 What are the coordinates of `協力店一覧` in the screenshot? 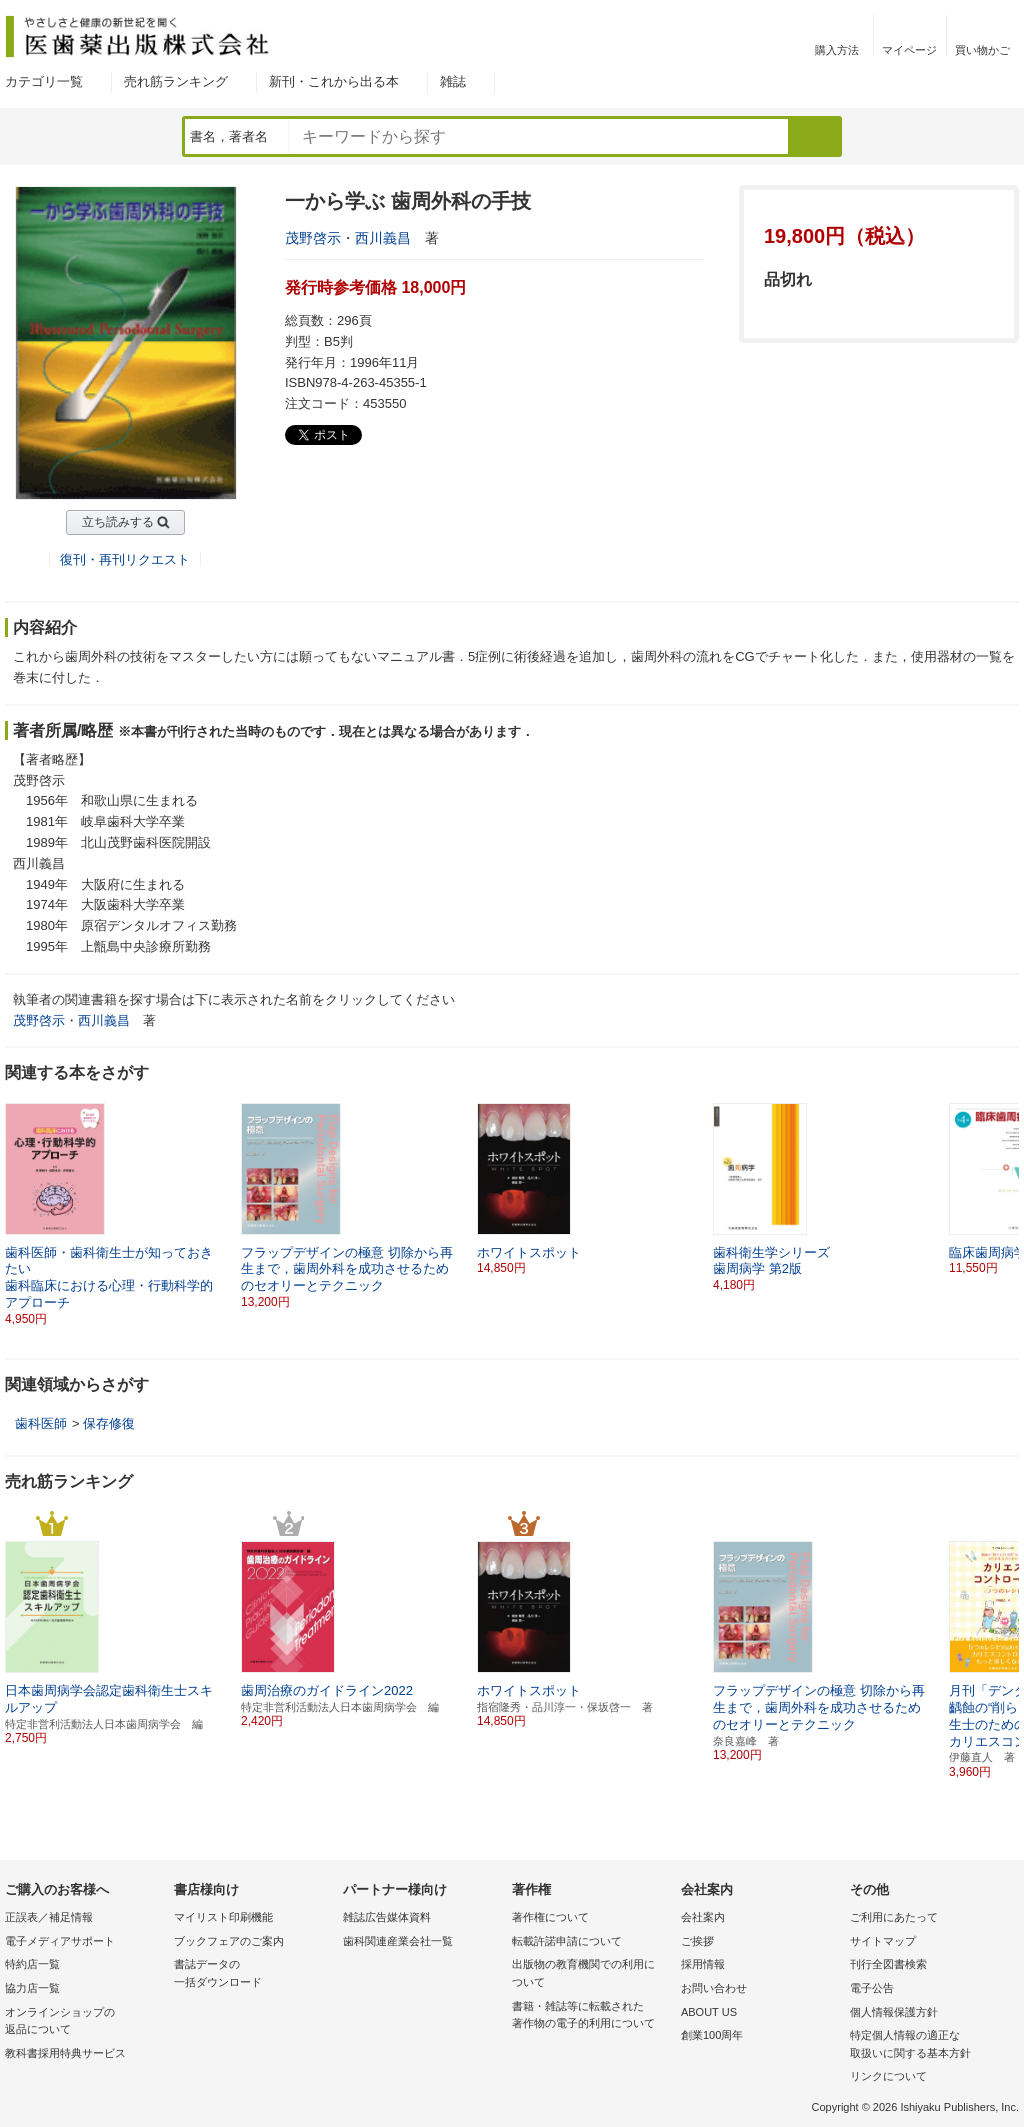 It's located at (32, 1988).